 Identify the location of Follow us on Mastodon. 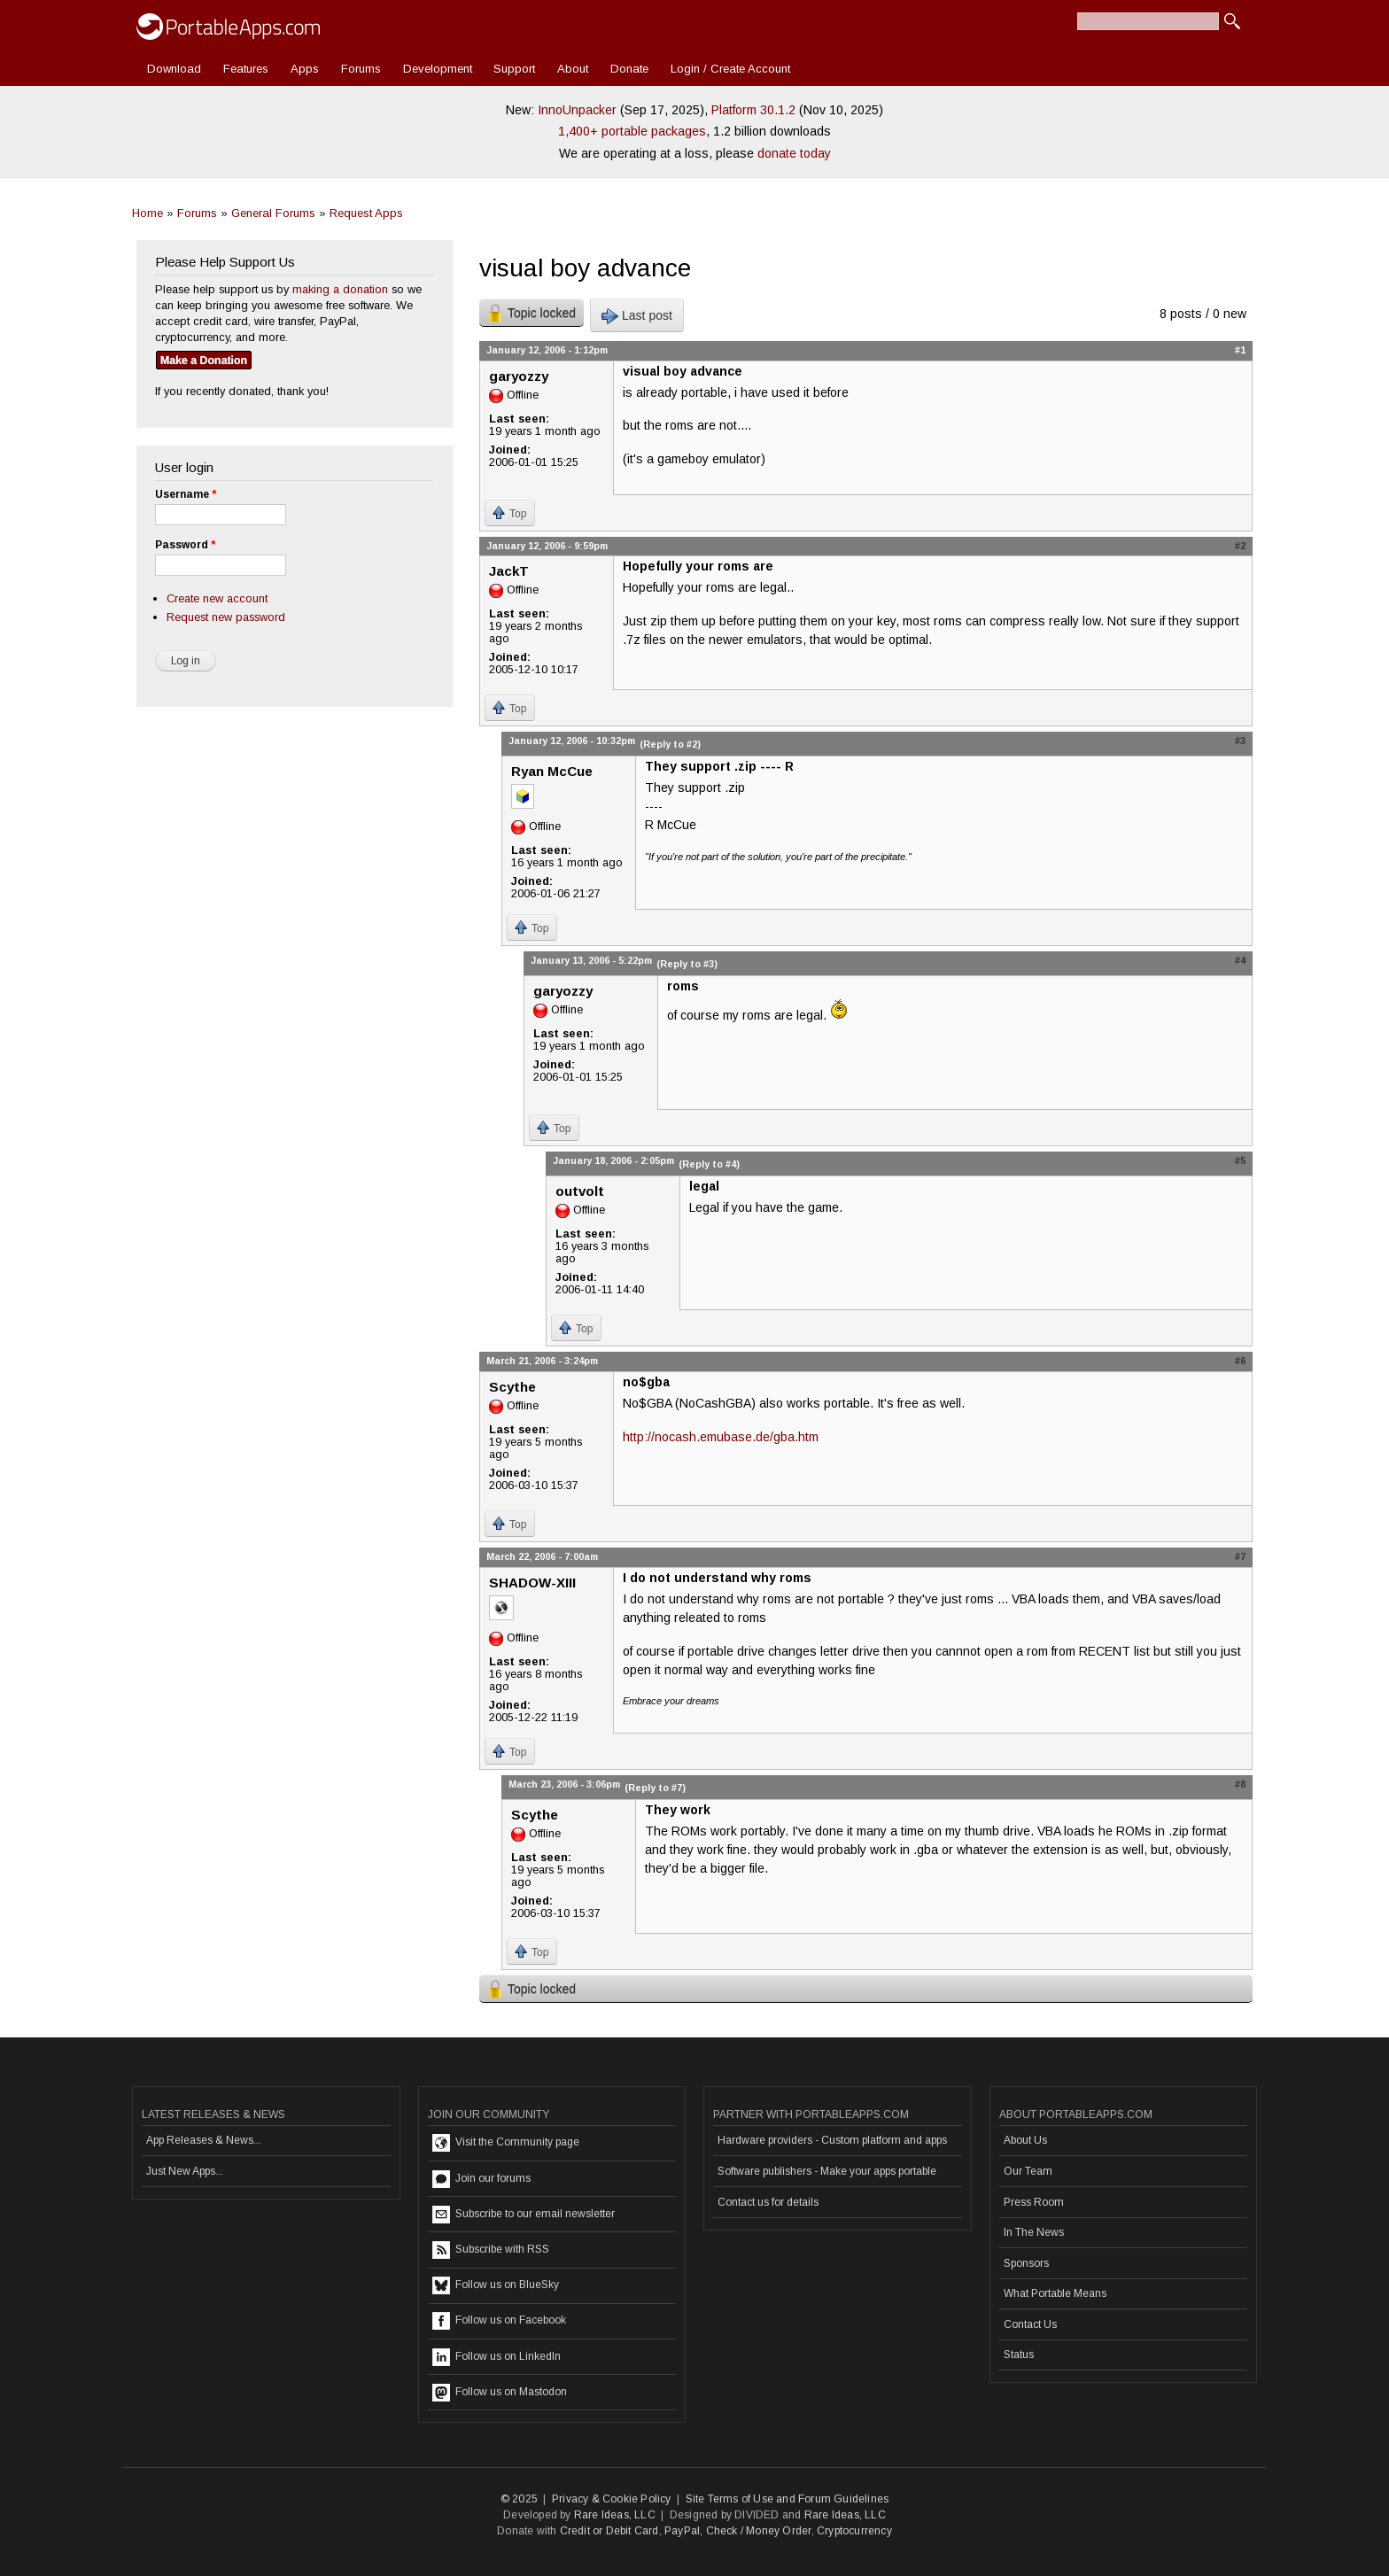
(499, 2392).